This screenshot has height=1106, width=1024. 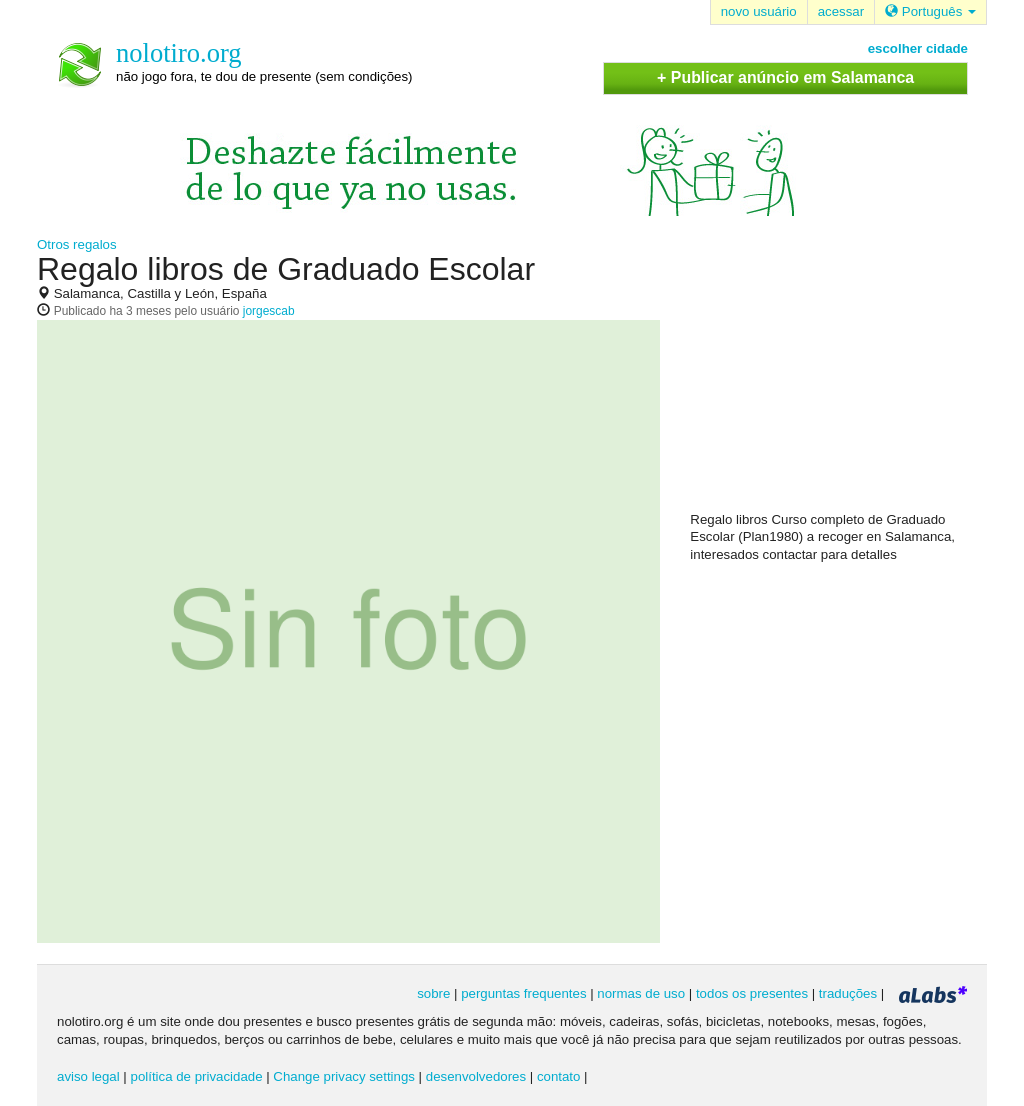 I want to click on jorgescab, so click(x=269, y=311).